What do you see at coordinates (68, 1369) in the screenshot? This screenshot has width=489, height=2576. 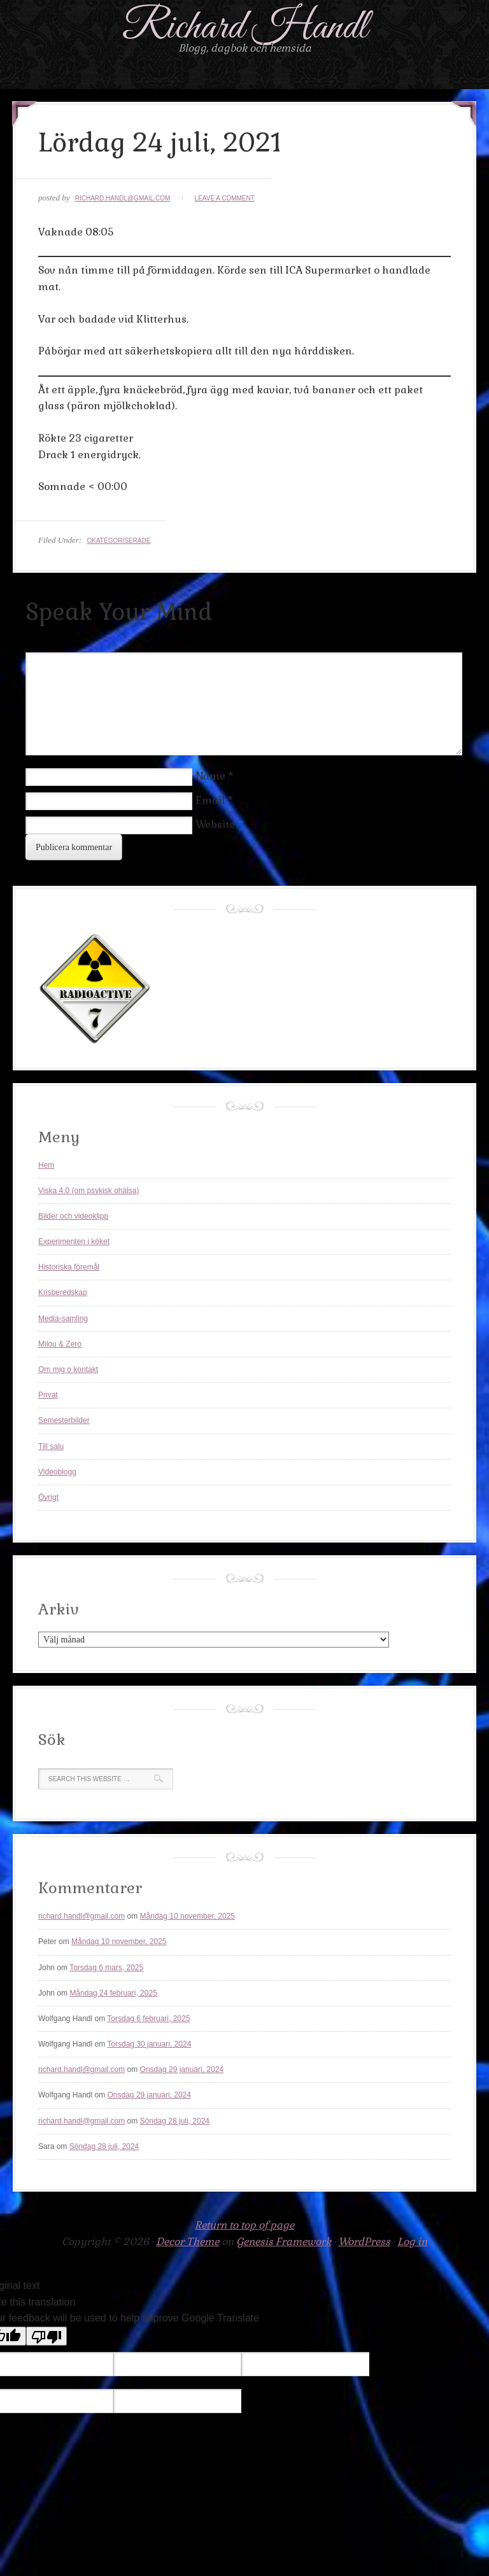 I see `Om mig o kontakt` at bounding box center [68, 1369].